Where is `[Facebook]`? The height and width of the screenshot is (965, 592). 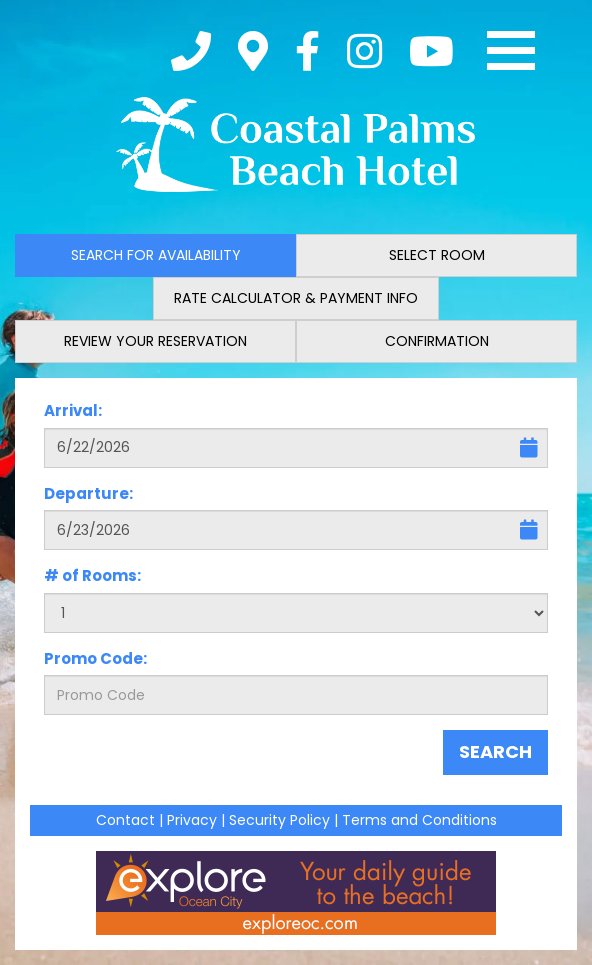 [Facebook] is located at coordinates (307, 51).